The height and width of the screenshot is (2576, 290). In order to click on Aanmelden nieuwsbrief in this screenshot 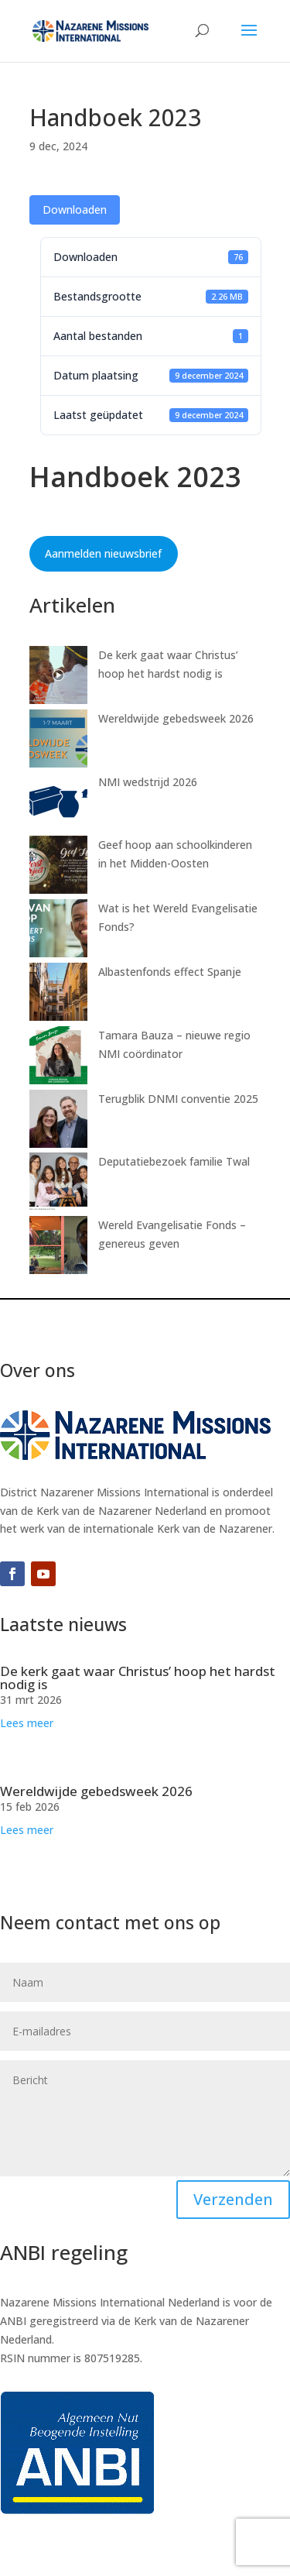, I will do `click(103, 553)`.